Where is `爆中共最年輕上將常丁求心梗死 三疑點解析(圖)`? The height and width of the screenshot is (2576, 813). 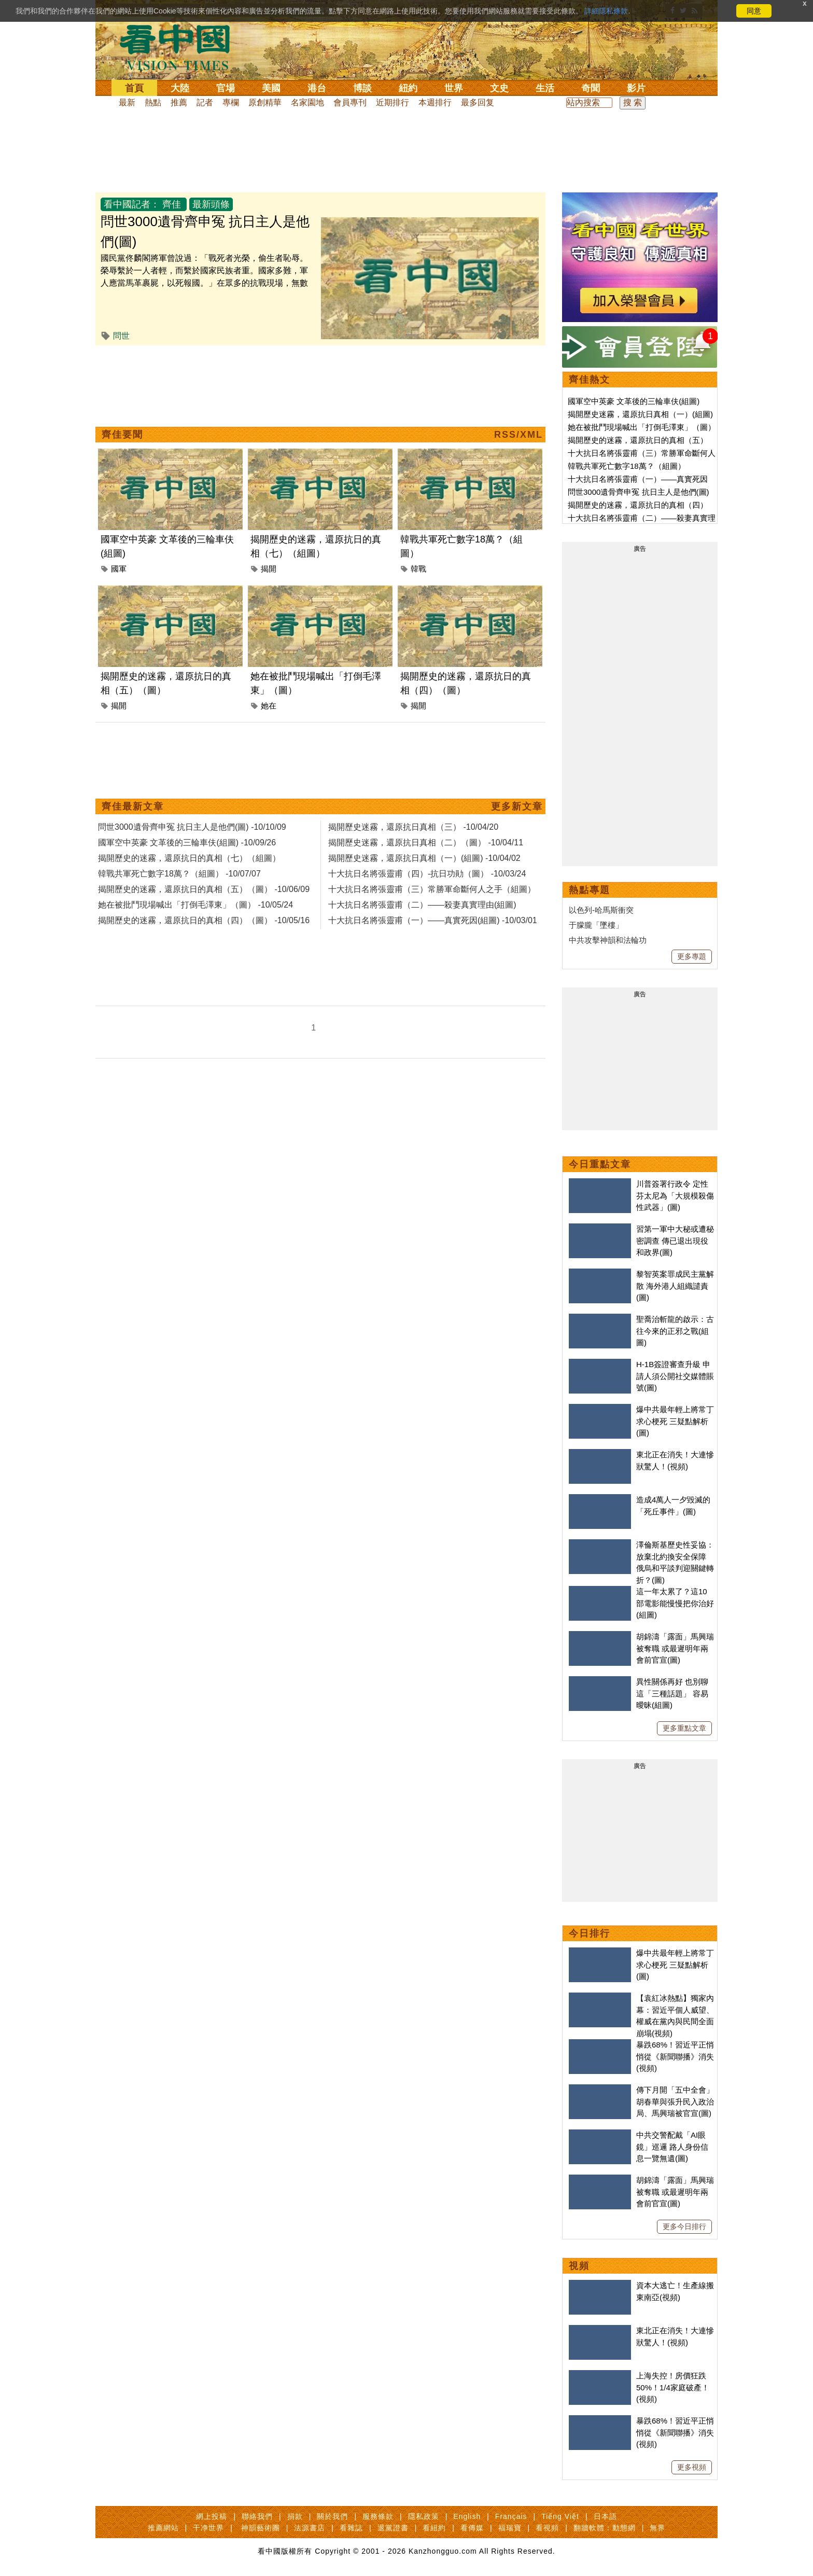
爆中共最年輕上將常丁求心梗死 三疑點解析(圖) is located at coordinates (675, 1421).